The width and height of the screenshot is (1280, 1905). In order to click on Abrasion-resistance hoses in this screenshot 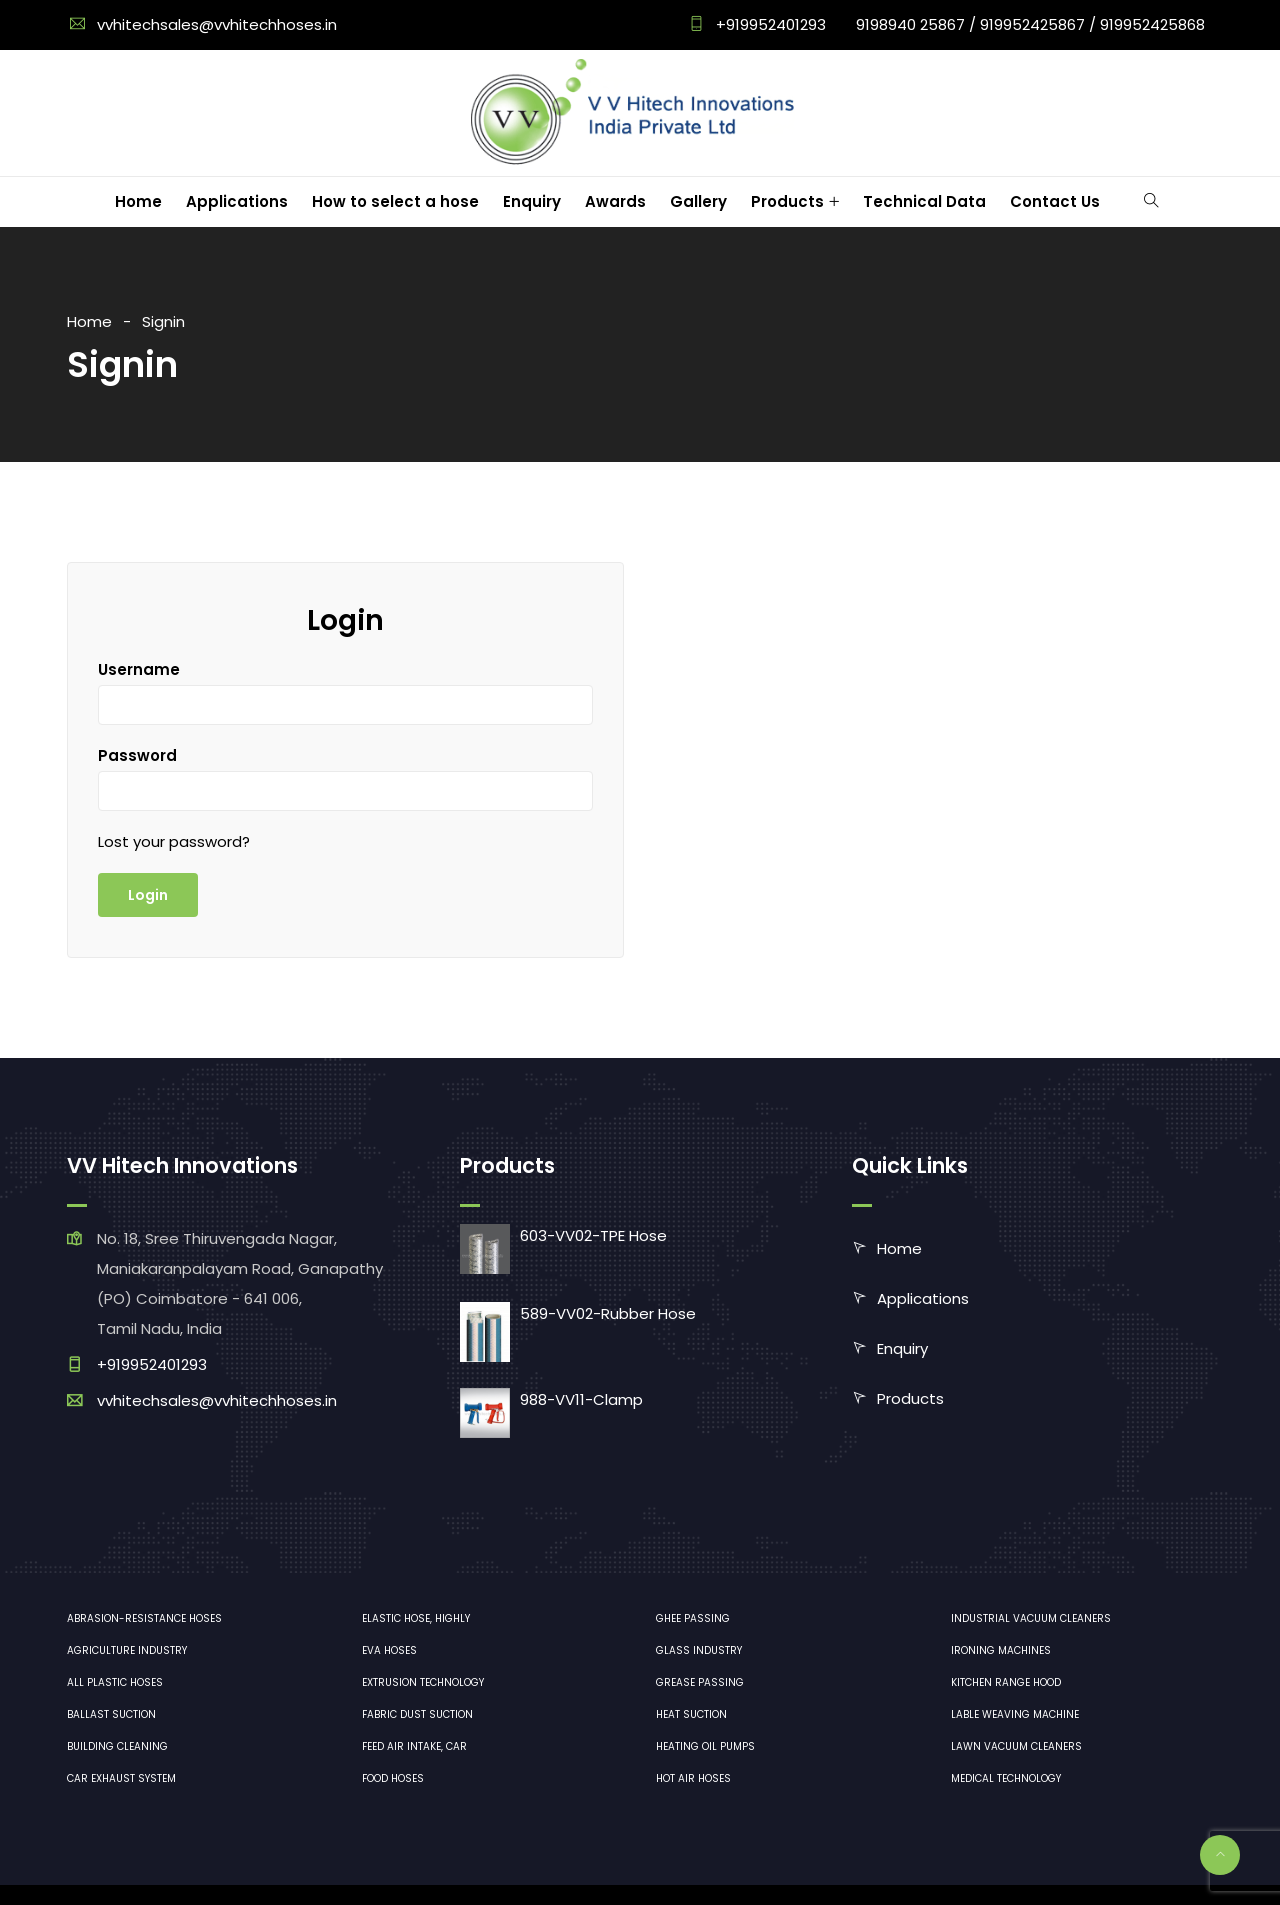, I will do `click(144, 1618)`.